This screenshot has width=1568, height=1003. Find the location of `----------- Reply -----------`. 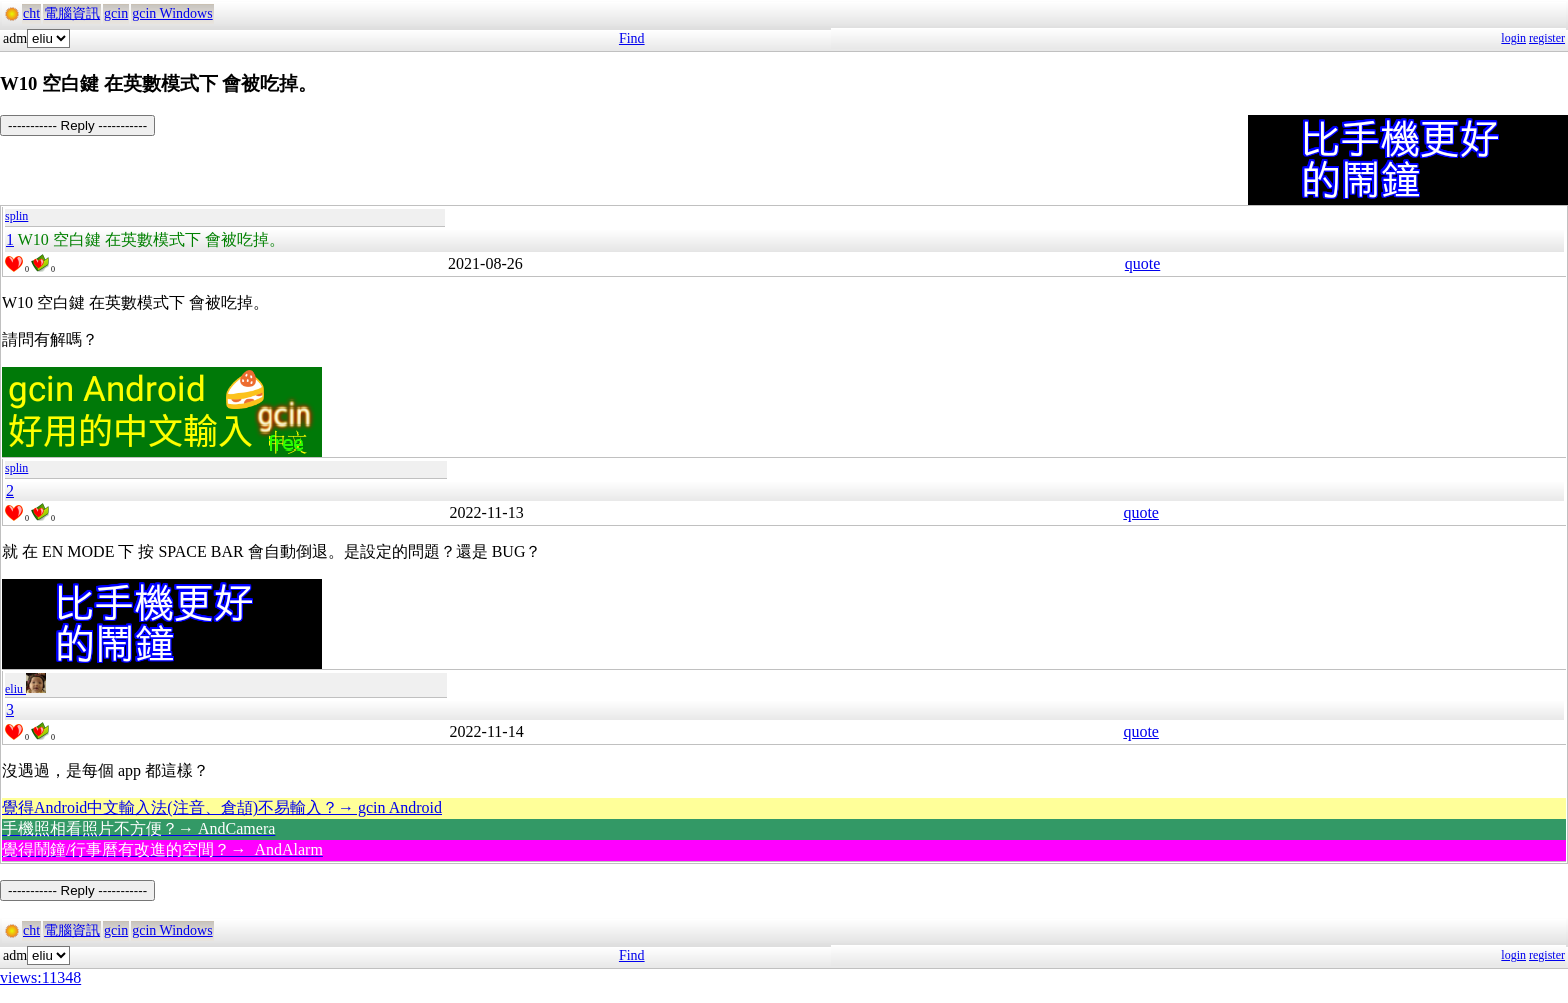

----------- Reply ----------- is located at coordinates (77, 125).